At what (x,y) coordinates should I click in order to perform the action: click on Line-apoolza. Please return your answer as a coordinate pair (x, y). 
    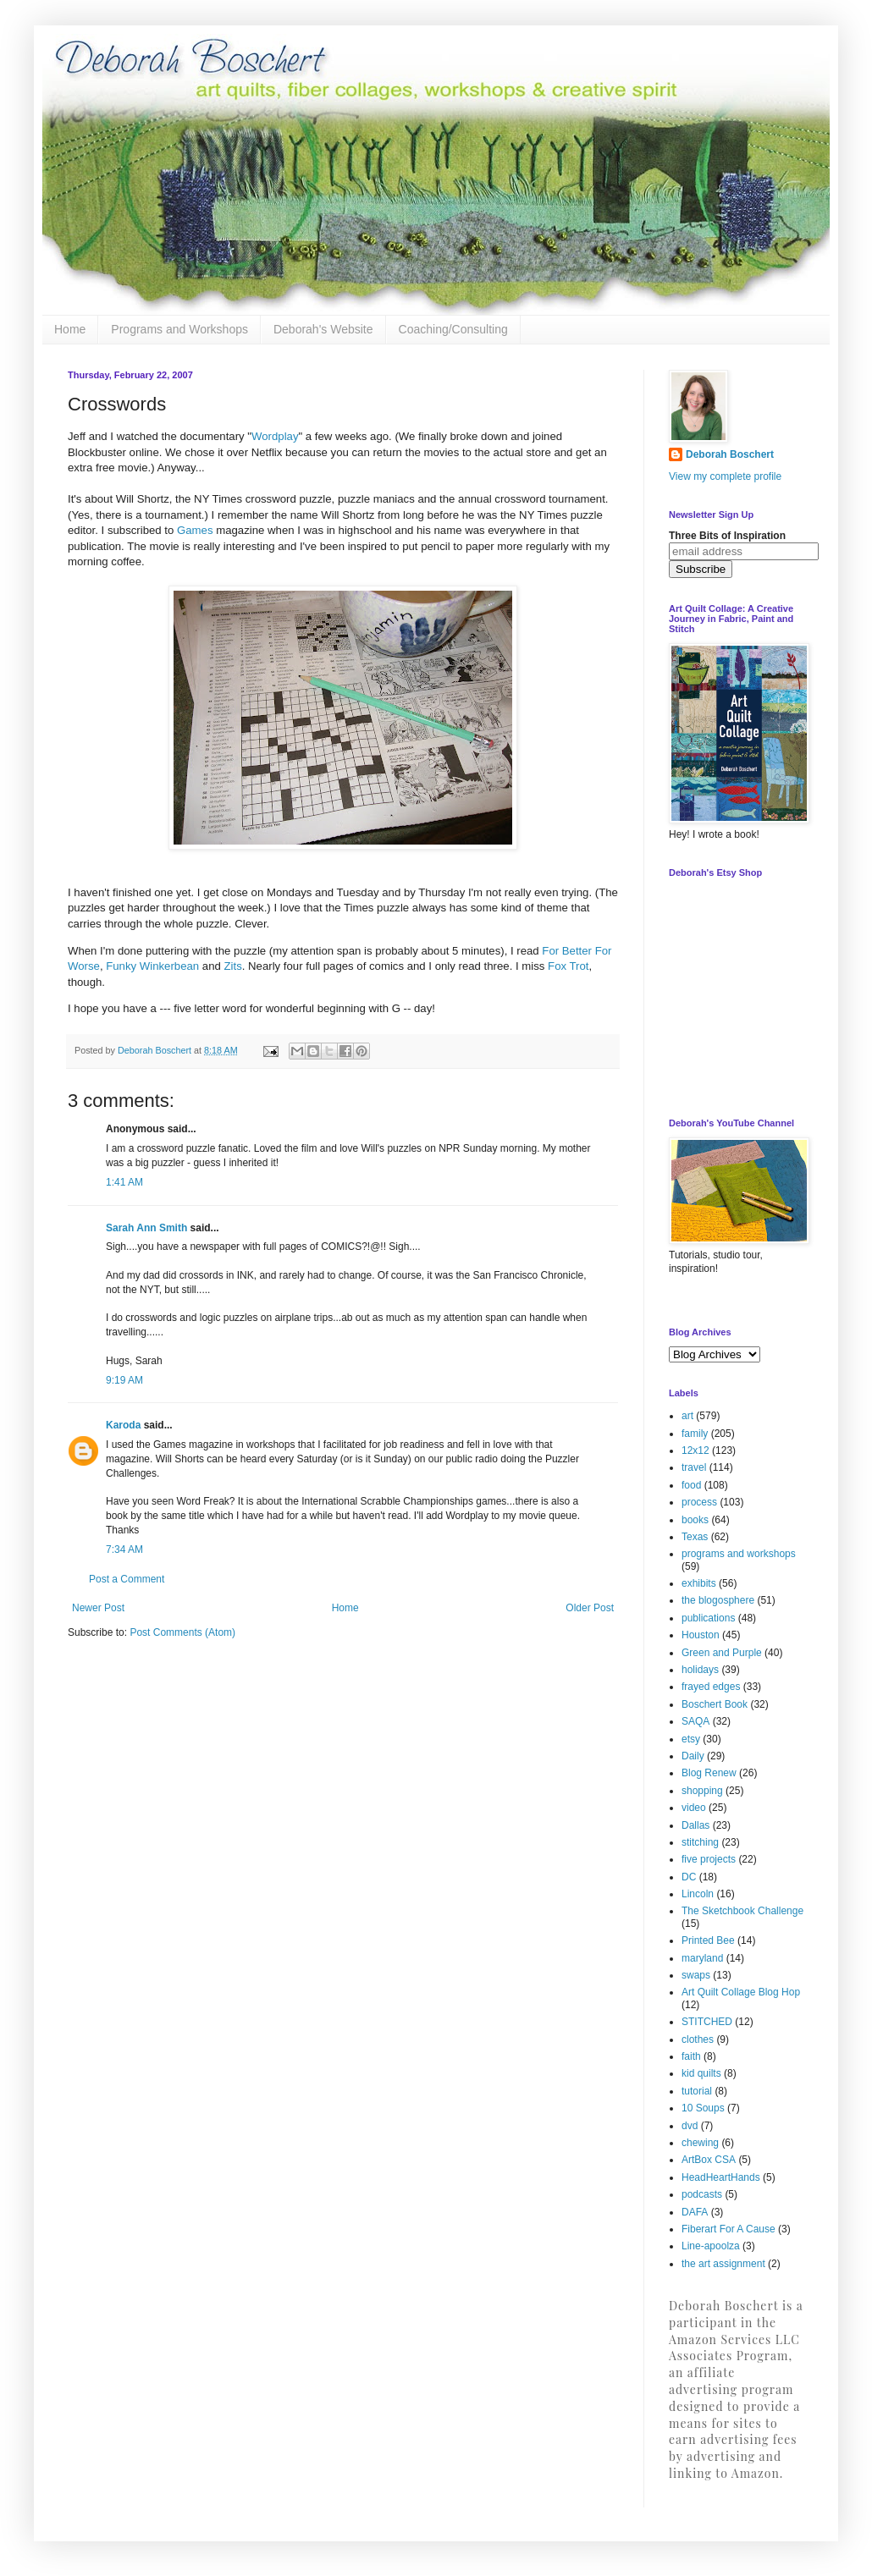
    Looking at the image, I should click on (711, 2246).